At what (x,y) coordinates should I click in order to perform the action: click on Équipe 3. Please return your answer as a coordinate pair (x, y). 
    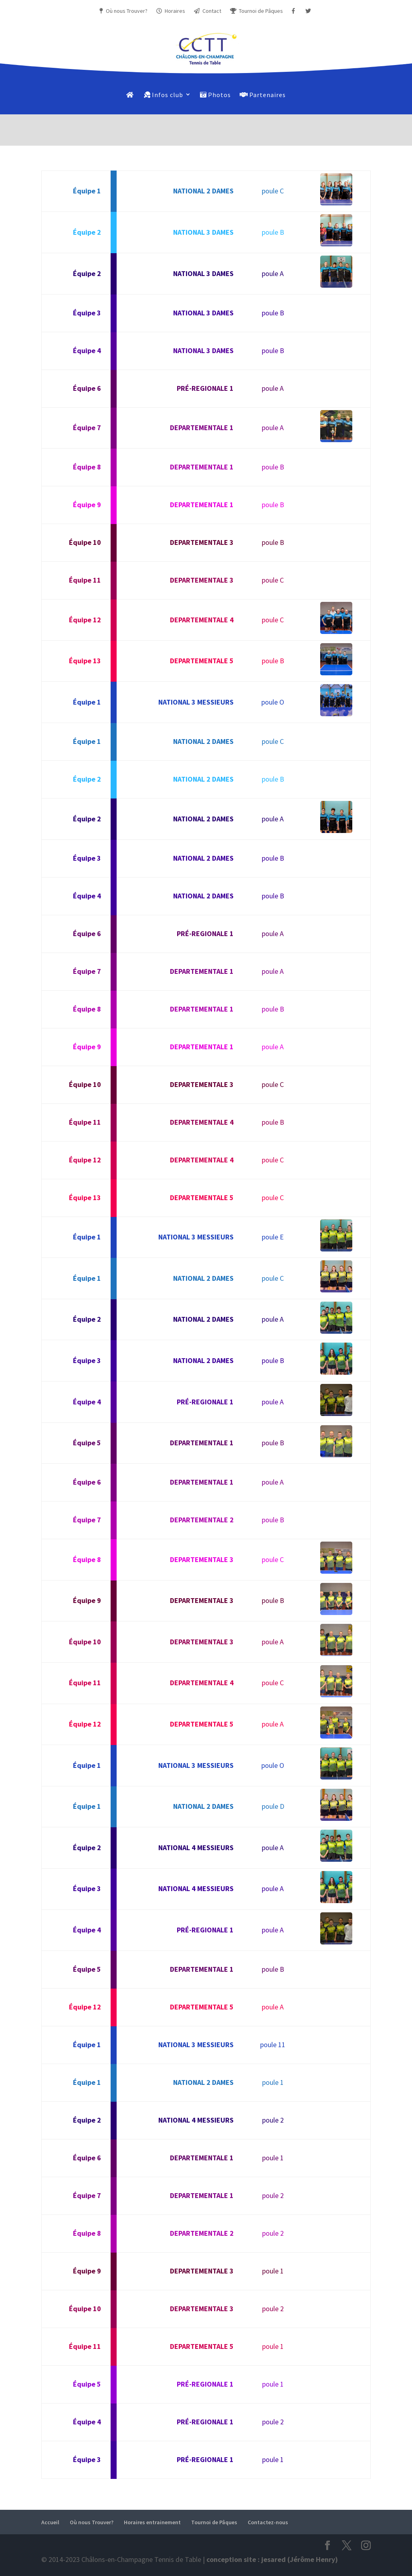
    Looking at the image, I should click on (87, 312).